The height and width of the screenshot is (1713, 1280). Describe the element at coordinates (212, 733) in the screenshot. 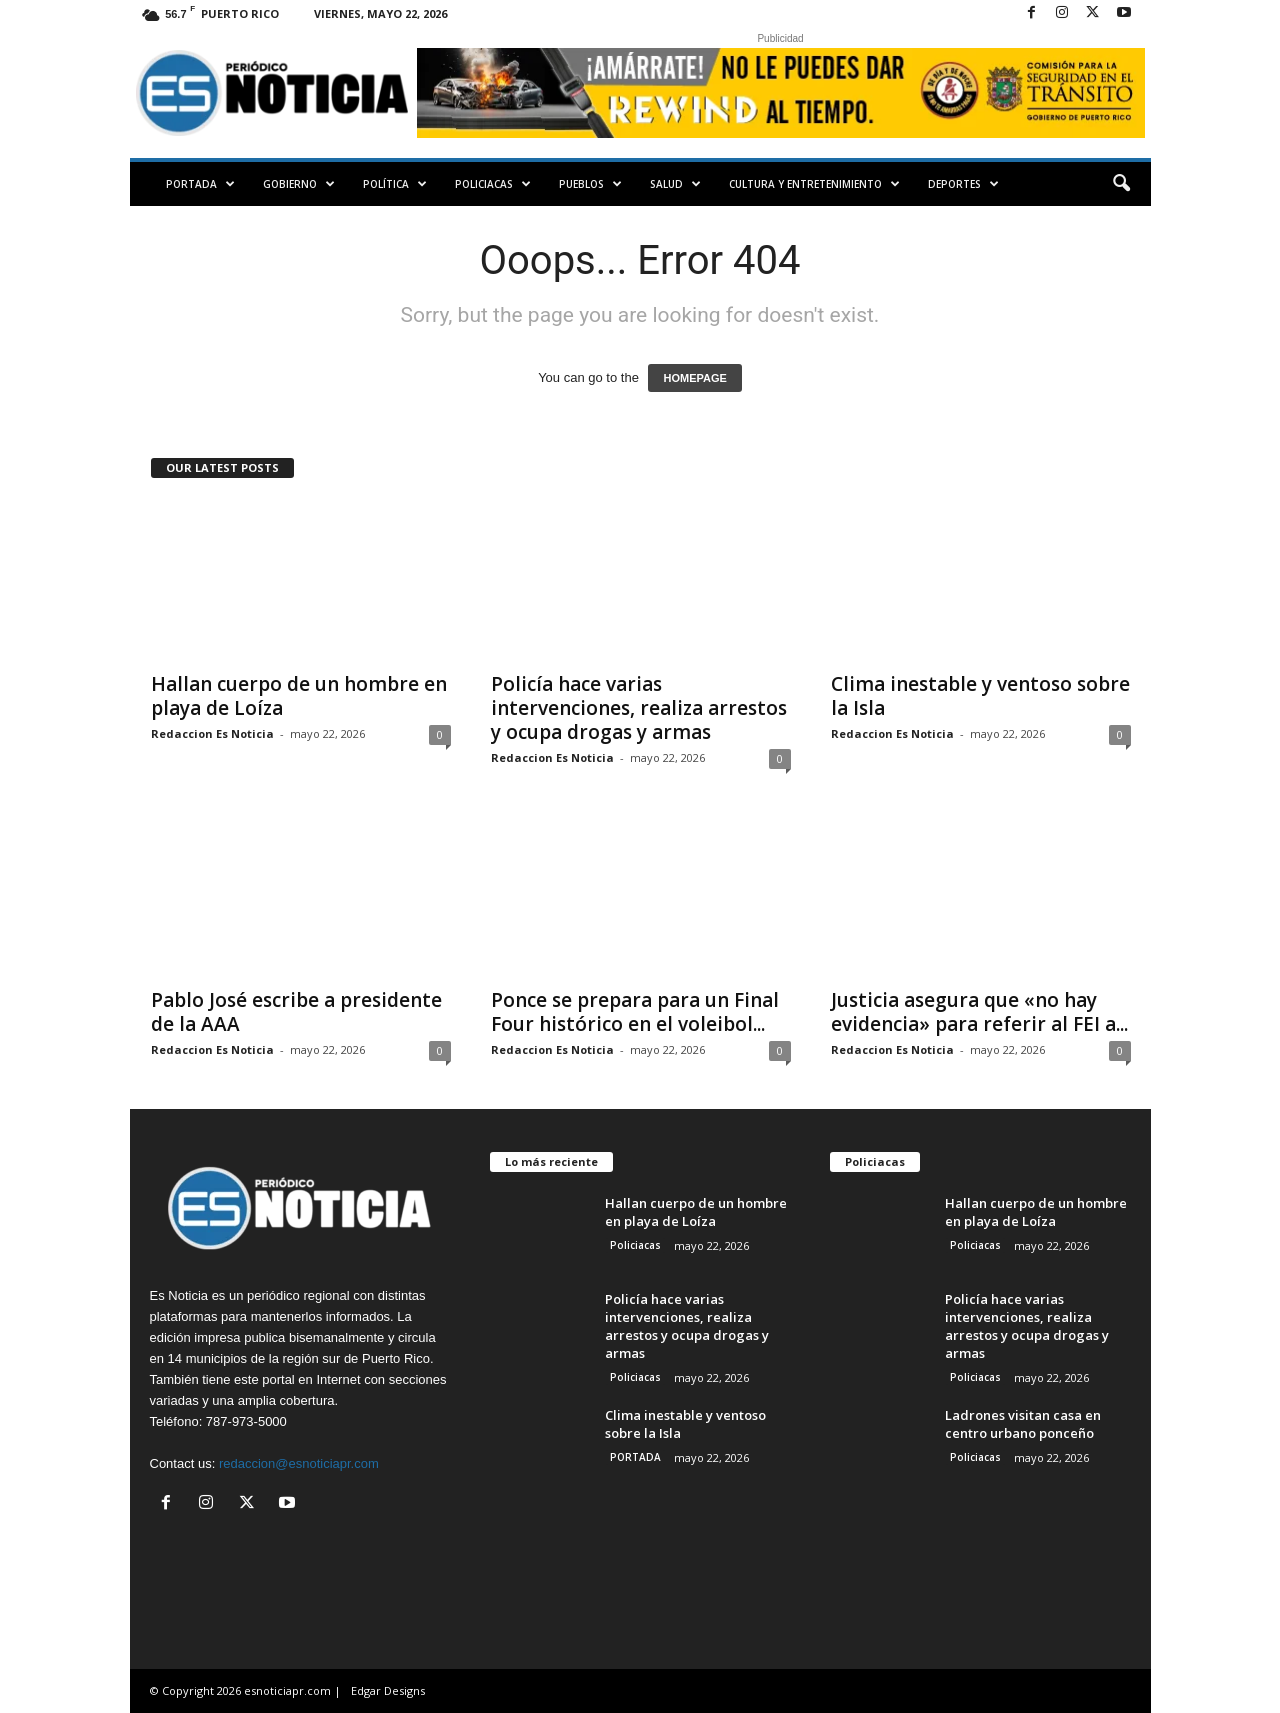

I see `Redaccion Es Noticia` at that location.